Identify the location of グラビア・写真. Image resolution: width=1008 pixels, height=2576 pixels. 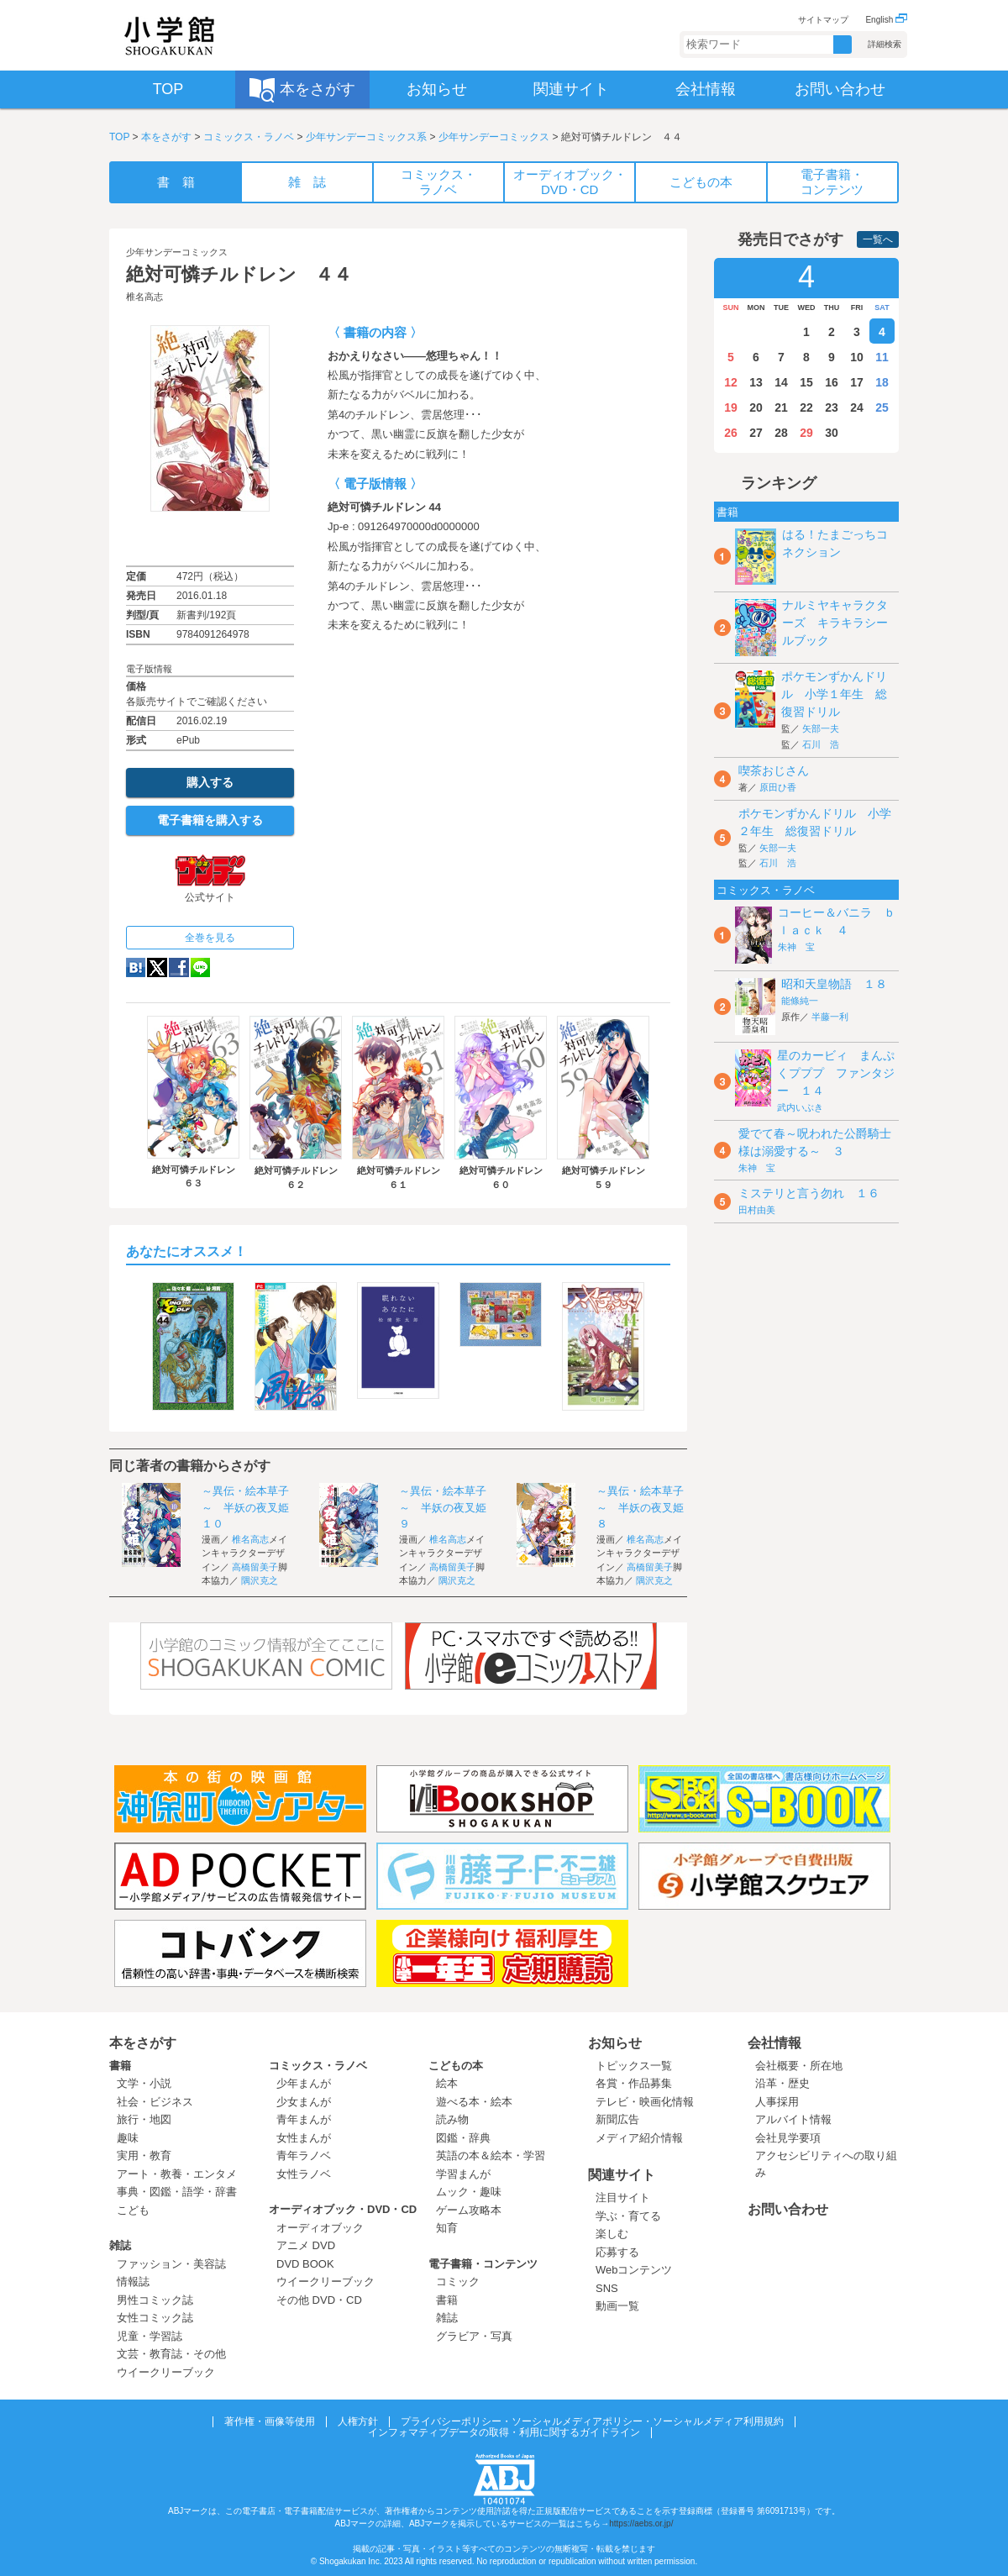
(474, 2336).